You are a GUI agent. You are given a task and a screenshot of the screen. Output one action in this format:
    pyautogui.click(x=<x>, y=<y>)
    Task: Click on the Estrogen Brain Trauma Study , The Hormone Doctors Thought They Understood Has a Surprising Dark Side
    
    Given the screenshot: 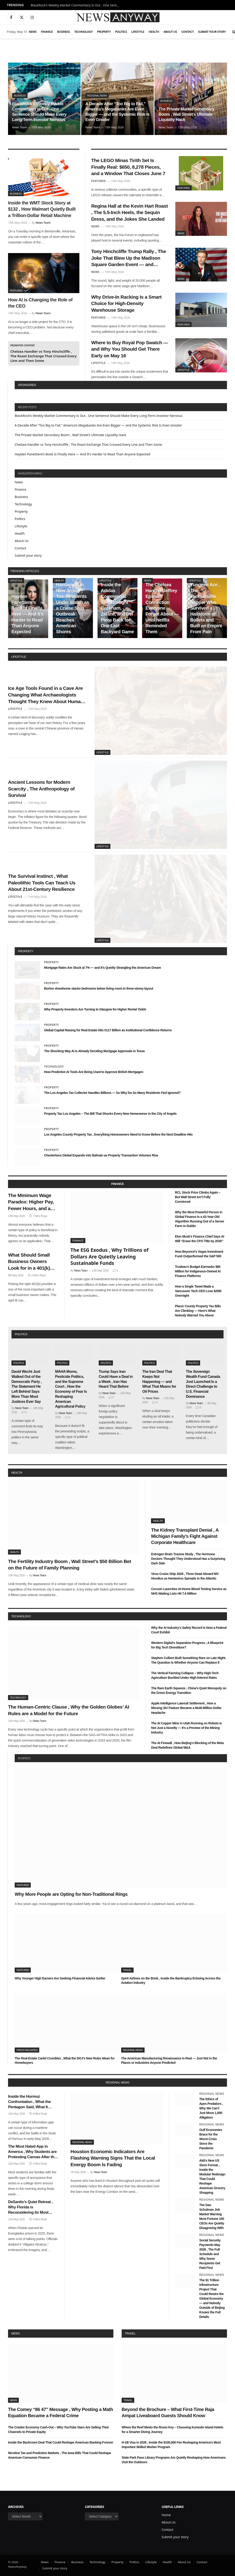 What is the action you would take?
    pyautogui.click(x=188, y=1558)
    